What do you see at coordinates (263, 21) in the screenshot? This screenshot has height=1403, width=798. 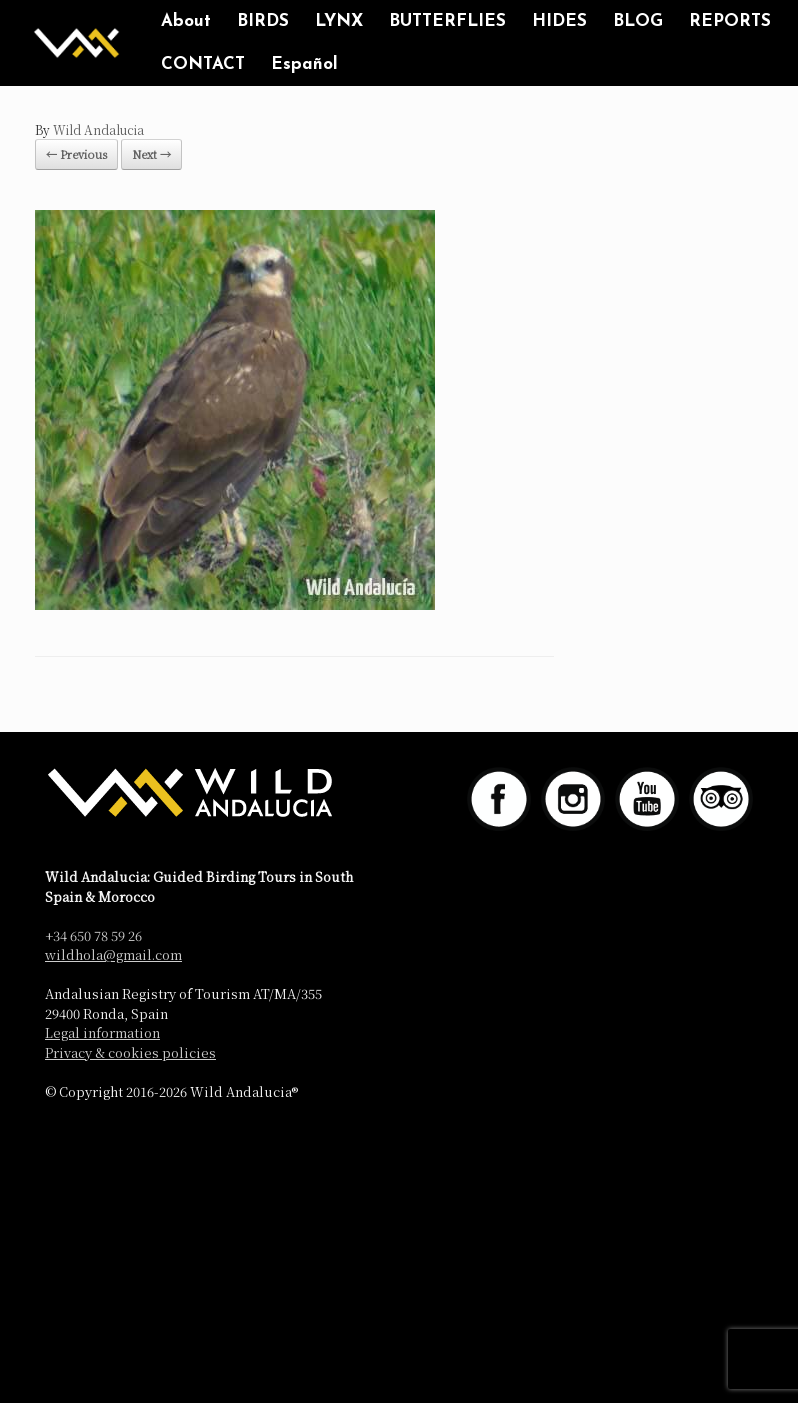 I see `BIRDS` at bounding box center [263, 21].